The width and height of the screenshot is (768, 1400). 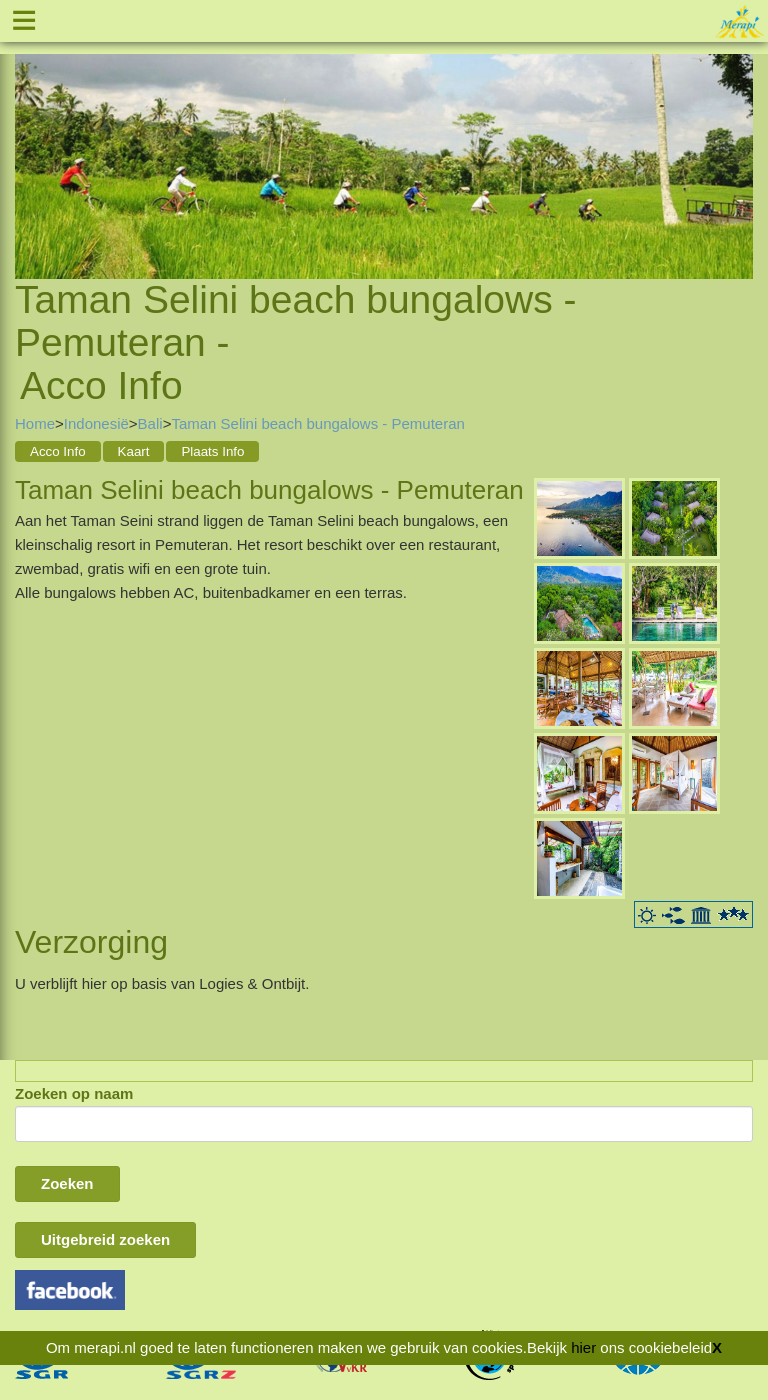 What do you see at coordinates (212, 451) in the screenshot?
I see `Plaats Info` at bounding box center [212, 451].